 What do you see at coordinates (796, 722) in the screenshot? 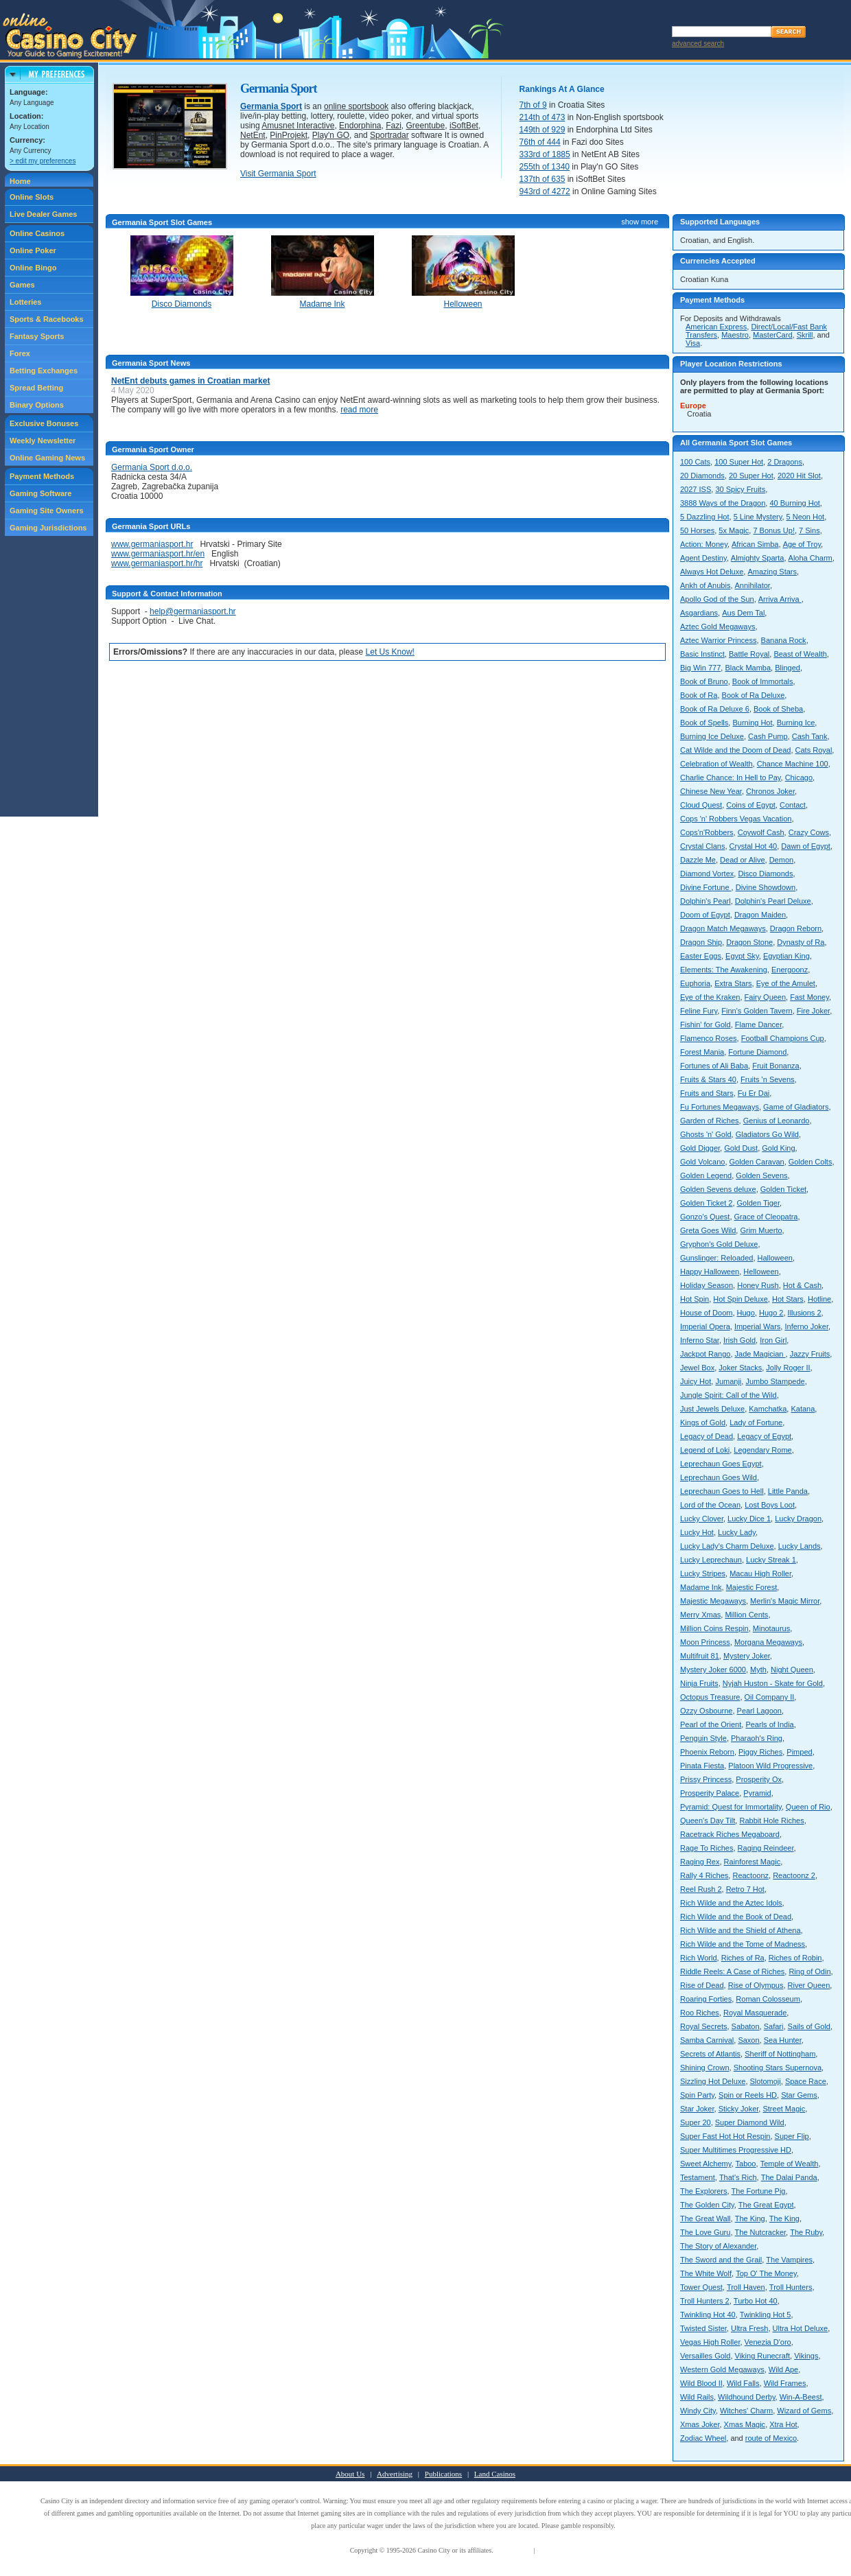
I see `Burning Ice` at bounding box center [796, 722].